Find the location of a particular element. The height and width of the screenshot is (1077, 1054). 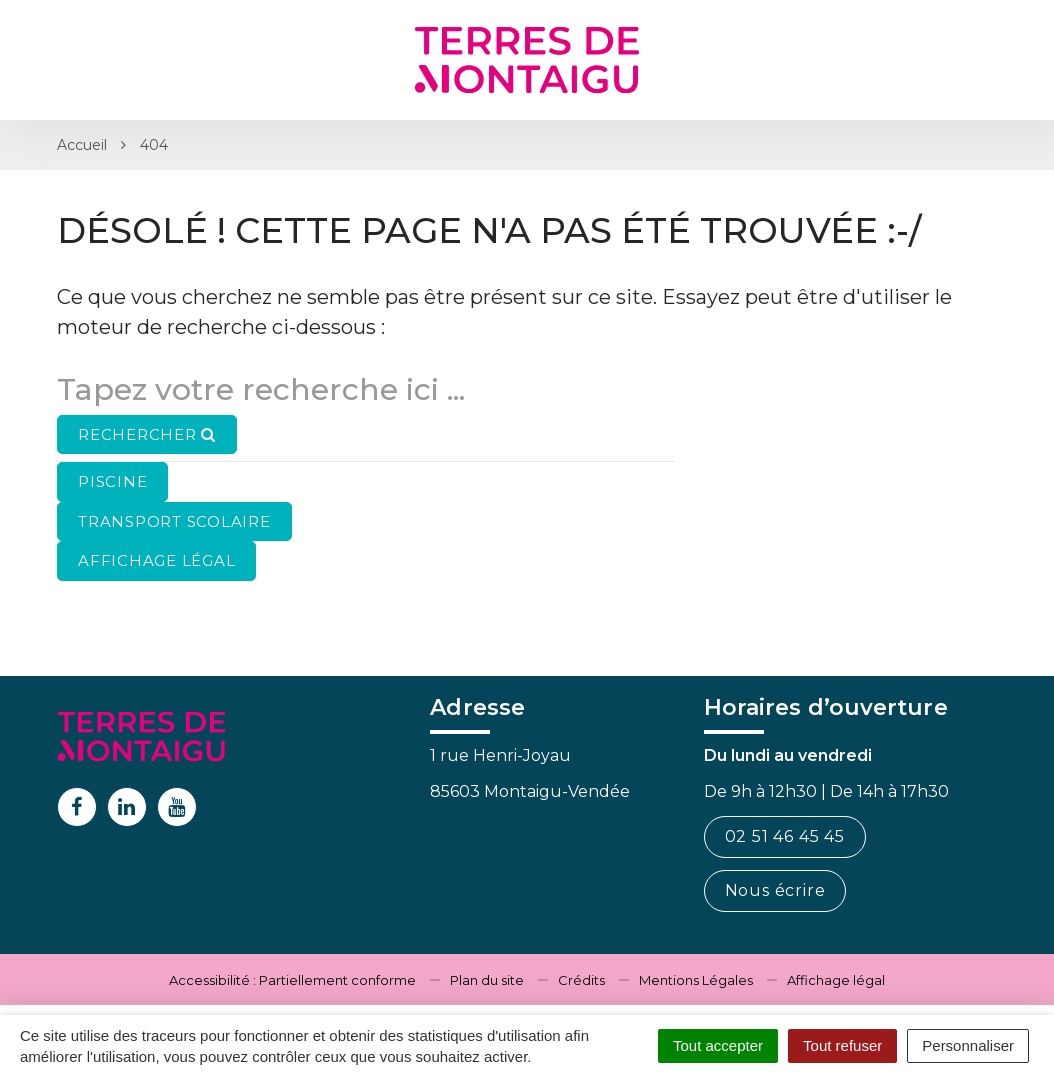

Mentions Légales is located at coordinates (696, 980).